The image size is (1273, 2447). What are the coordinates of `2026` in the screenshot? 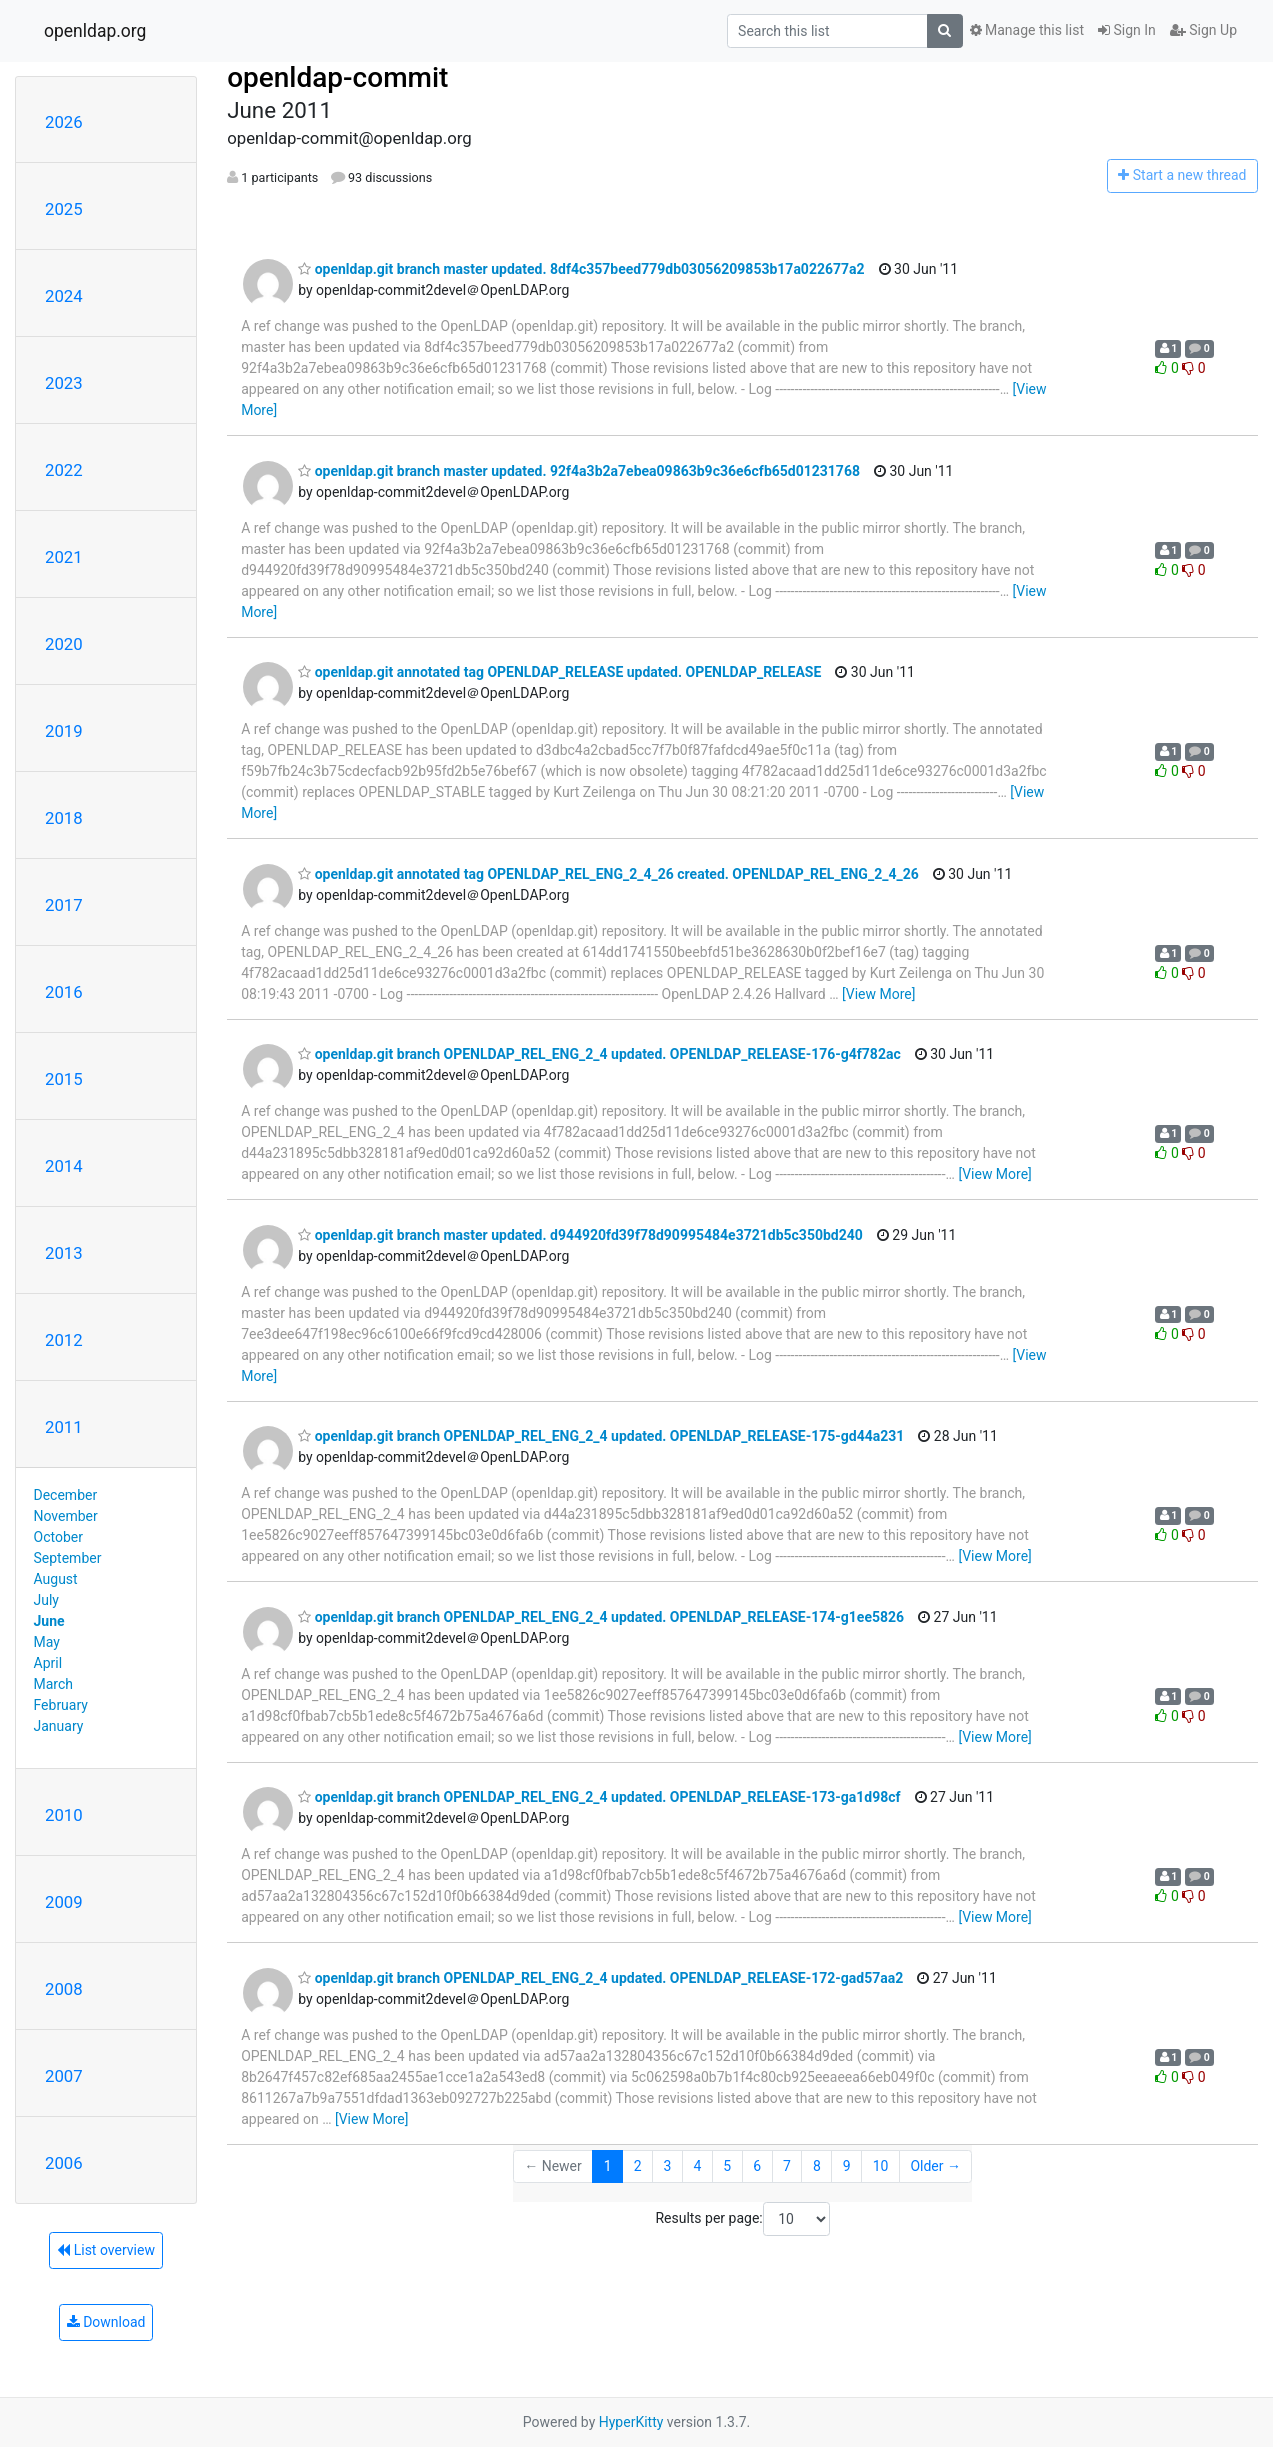 It's located at (64, 122).